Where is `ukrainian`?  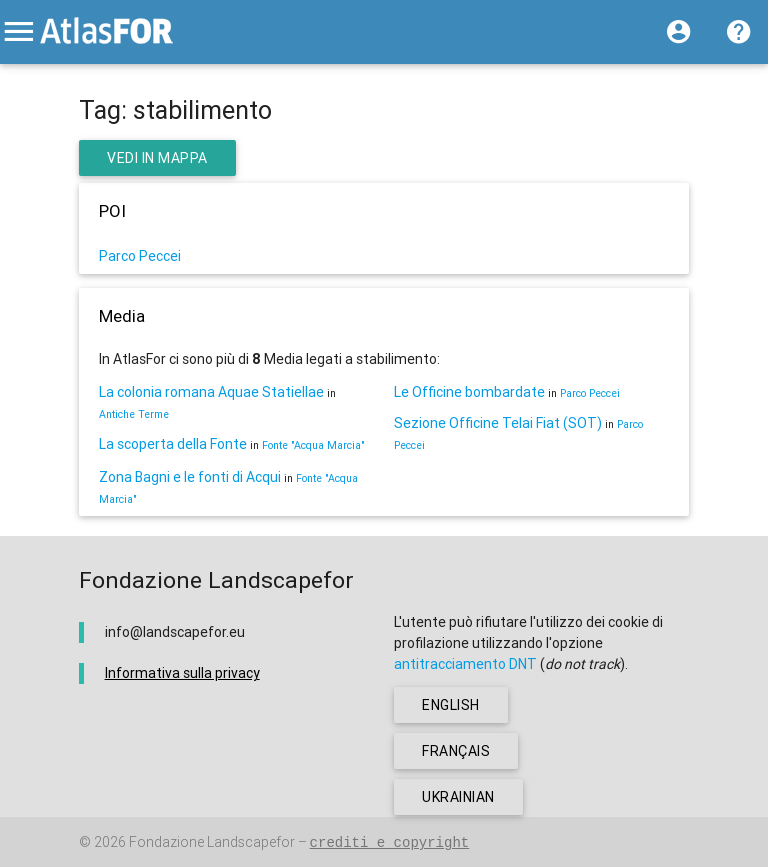 ukrainian is located at coordinates (458, 797).